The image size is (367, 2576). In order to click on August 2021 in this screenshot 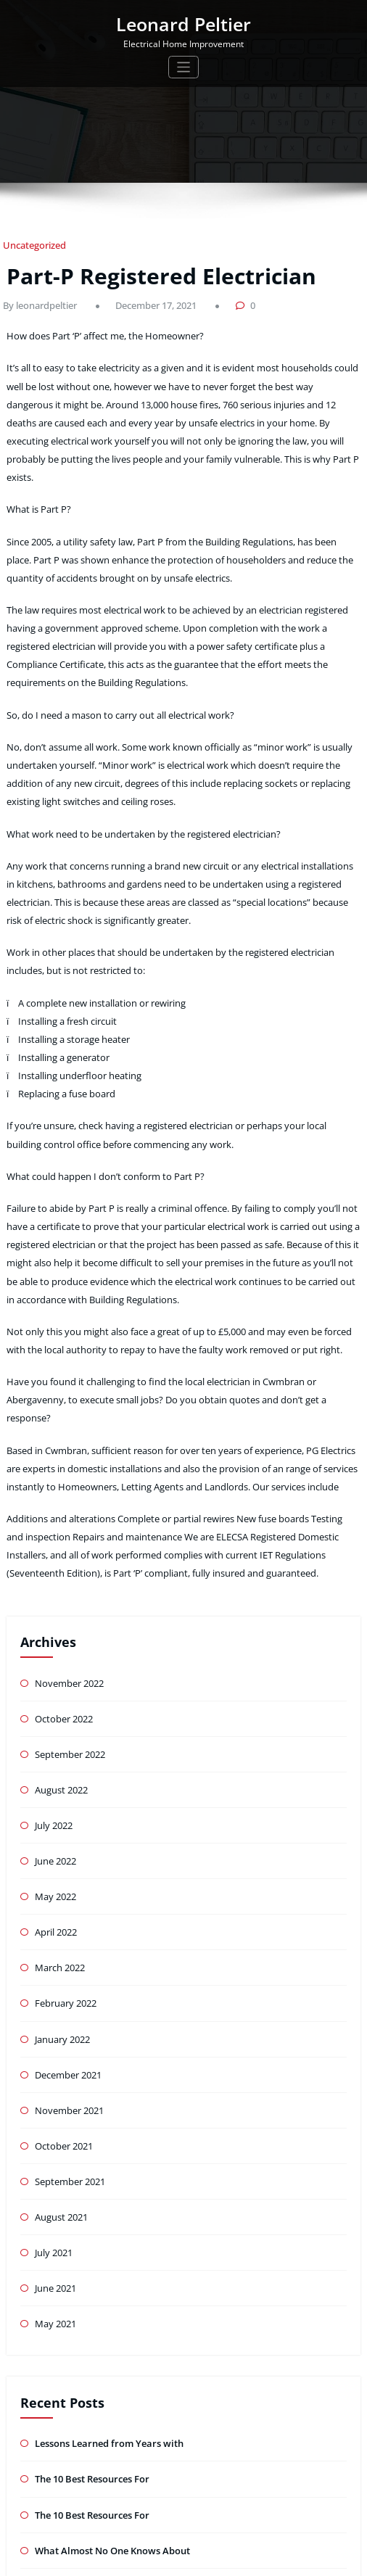, I will do `click(60, 2040)`.